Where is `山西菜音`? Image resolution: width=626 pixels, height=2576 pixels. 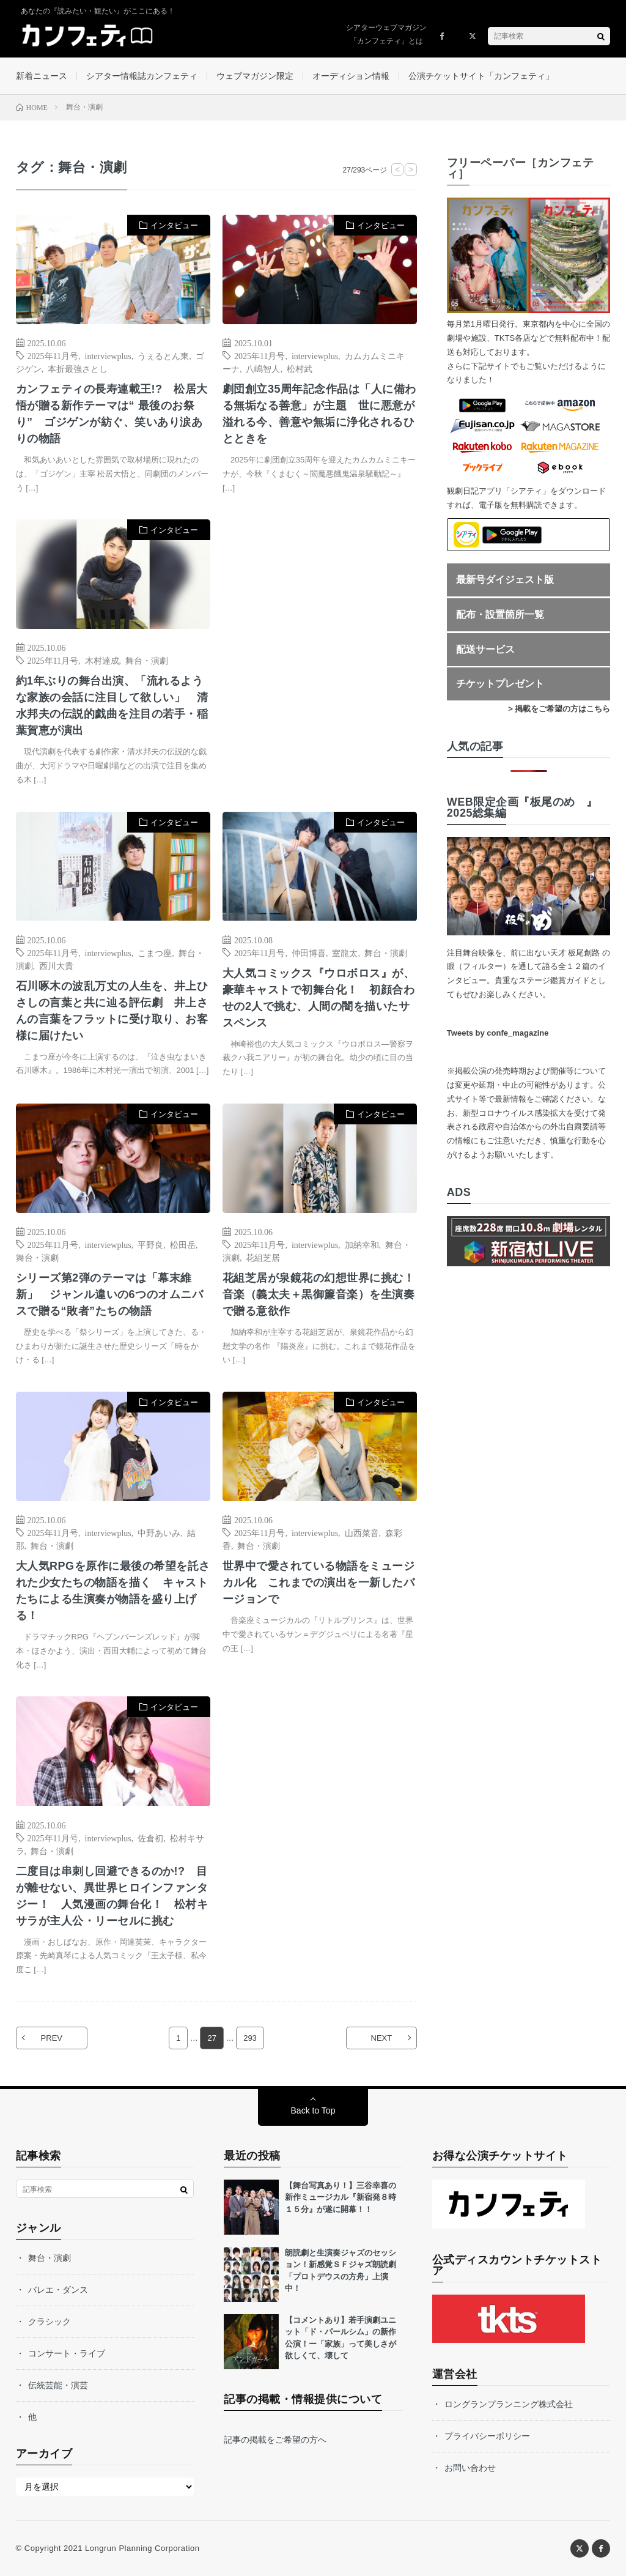 山西菜音 is located at coordinates (362, 1532).